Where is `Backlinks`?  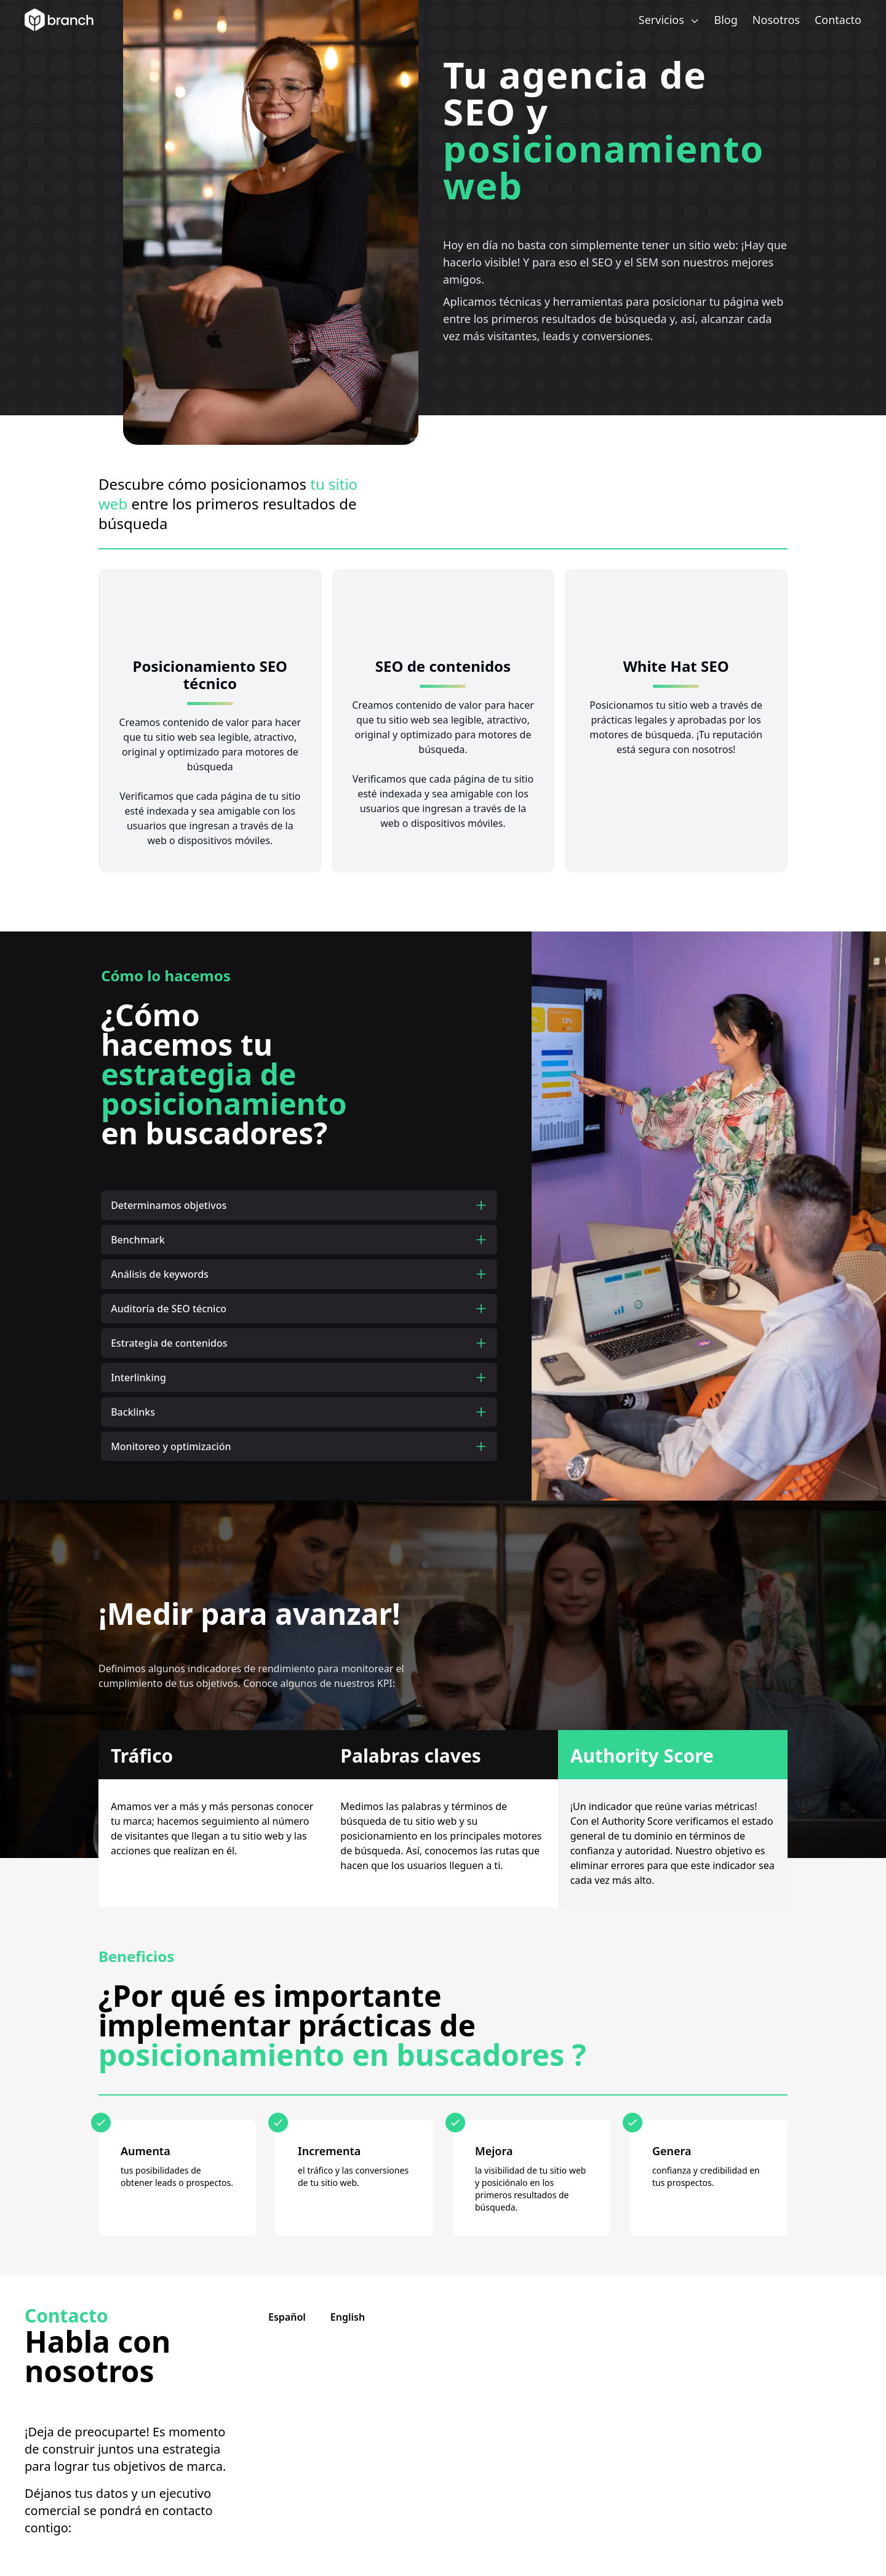
Backlinks is located at coordinates (299, 1412).